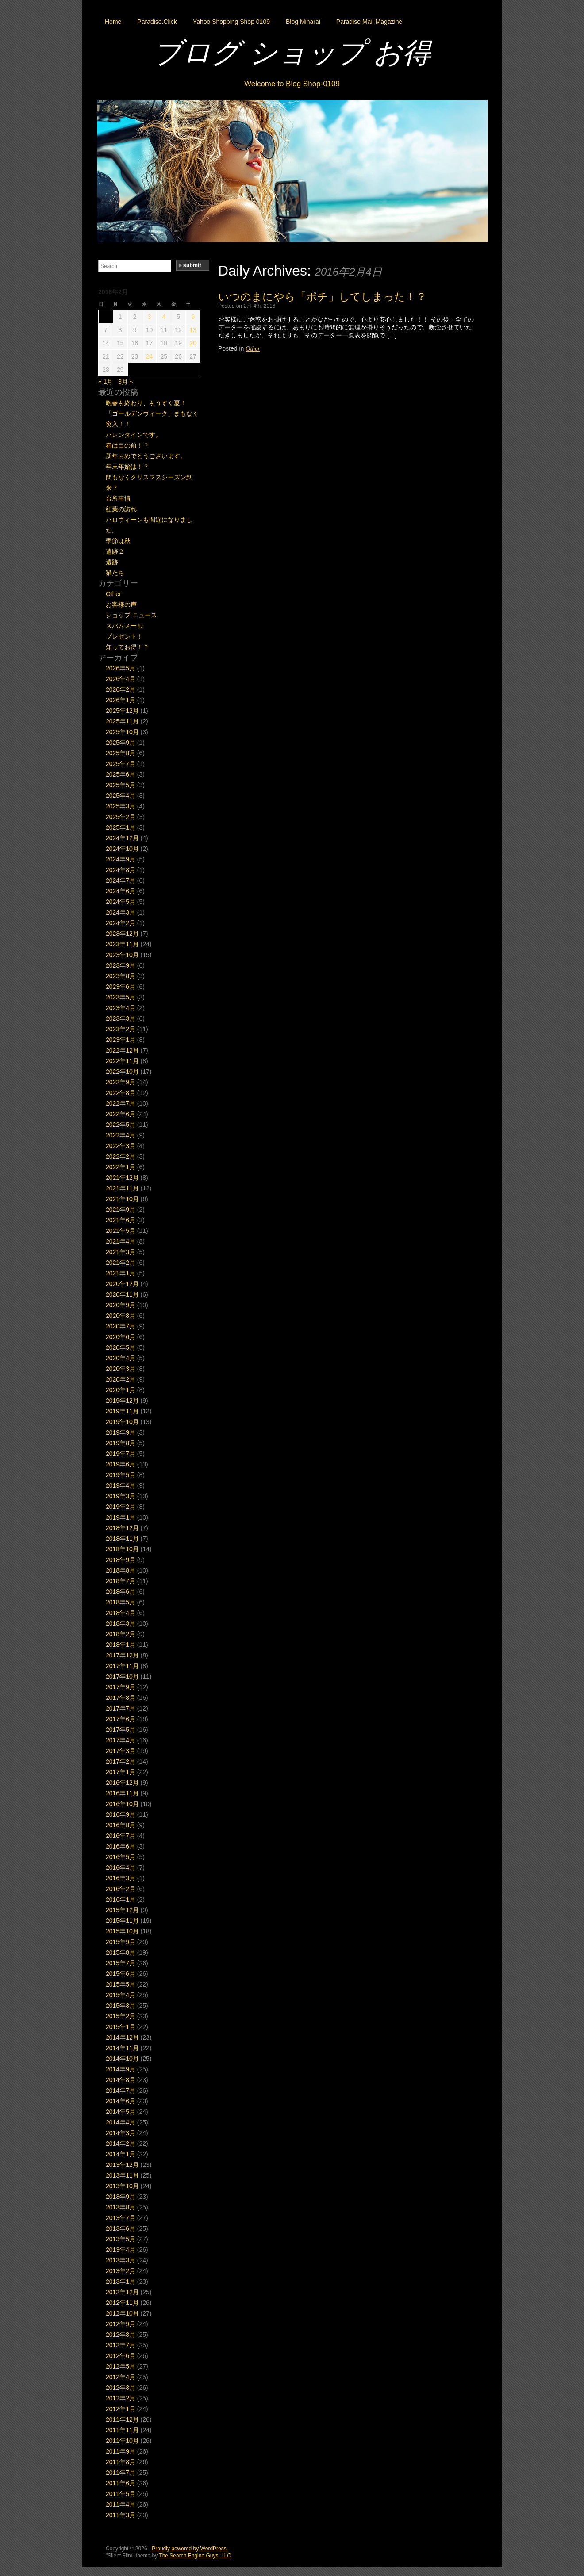 This screenshot has width=584, height=2576. I want to click on 2022年4月, so click(120, 1135).